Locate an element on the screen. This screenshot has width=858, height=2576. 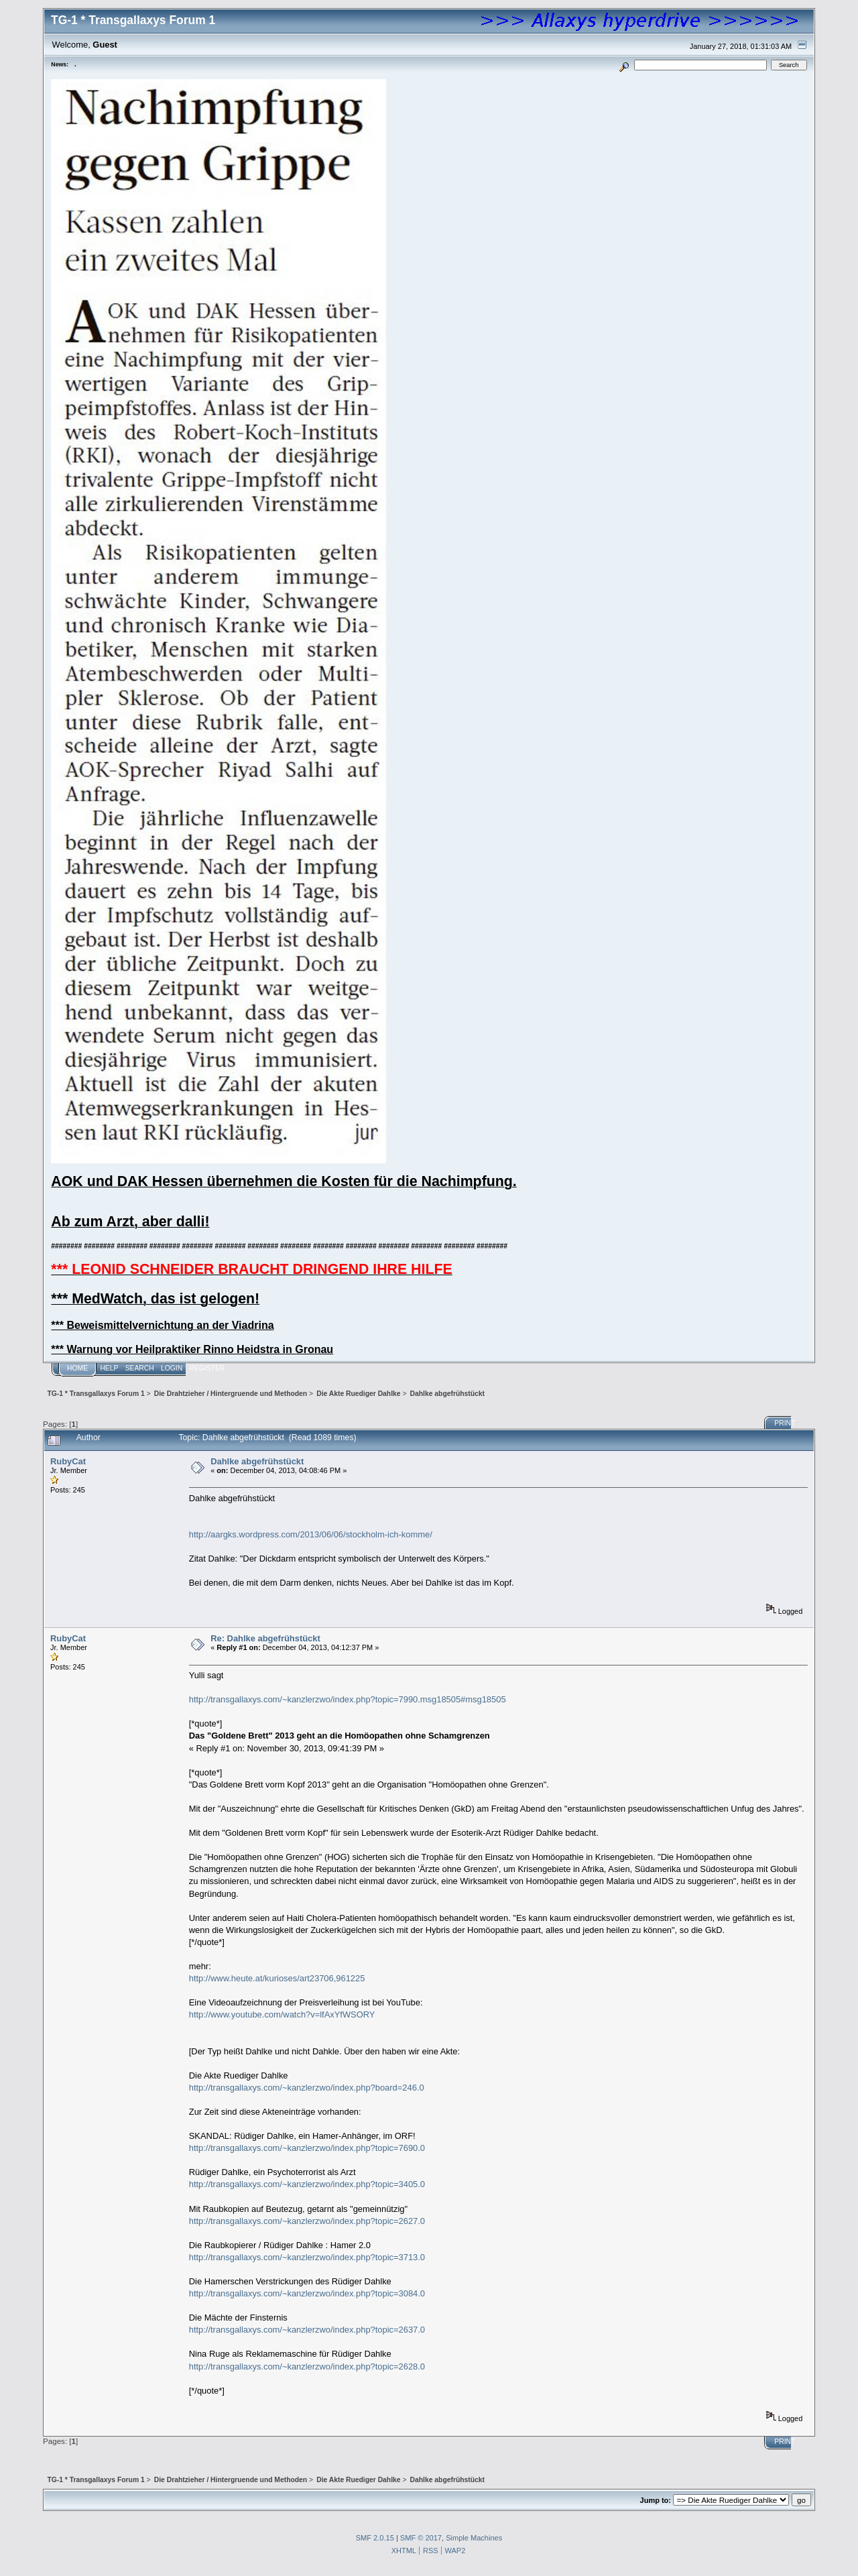
Re: Dahlke abgefrühstückt is located at coordinates (265, 1638).